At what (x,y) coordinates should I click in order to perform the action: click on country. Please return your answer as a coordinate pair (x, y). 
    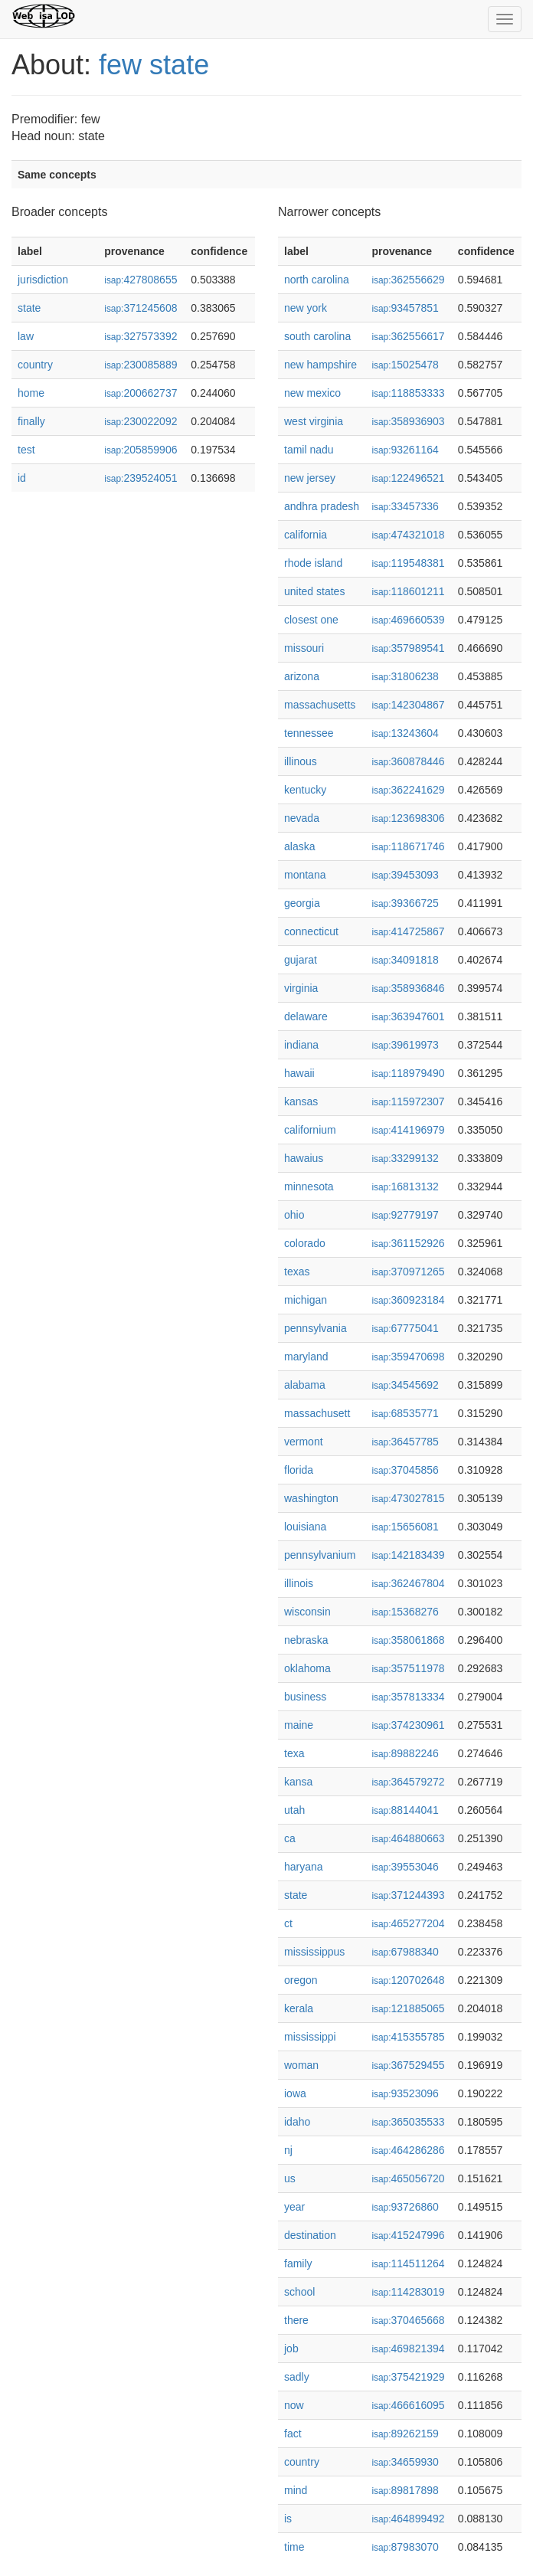
    Looking at the image, I should click on (35, 364).